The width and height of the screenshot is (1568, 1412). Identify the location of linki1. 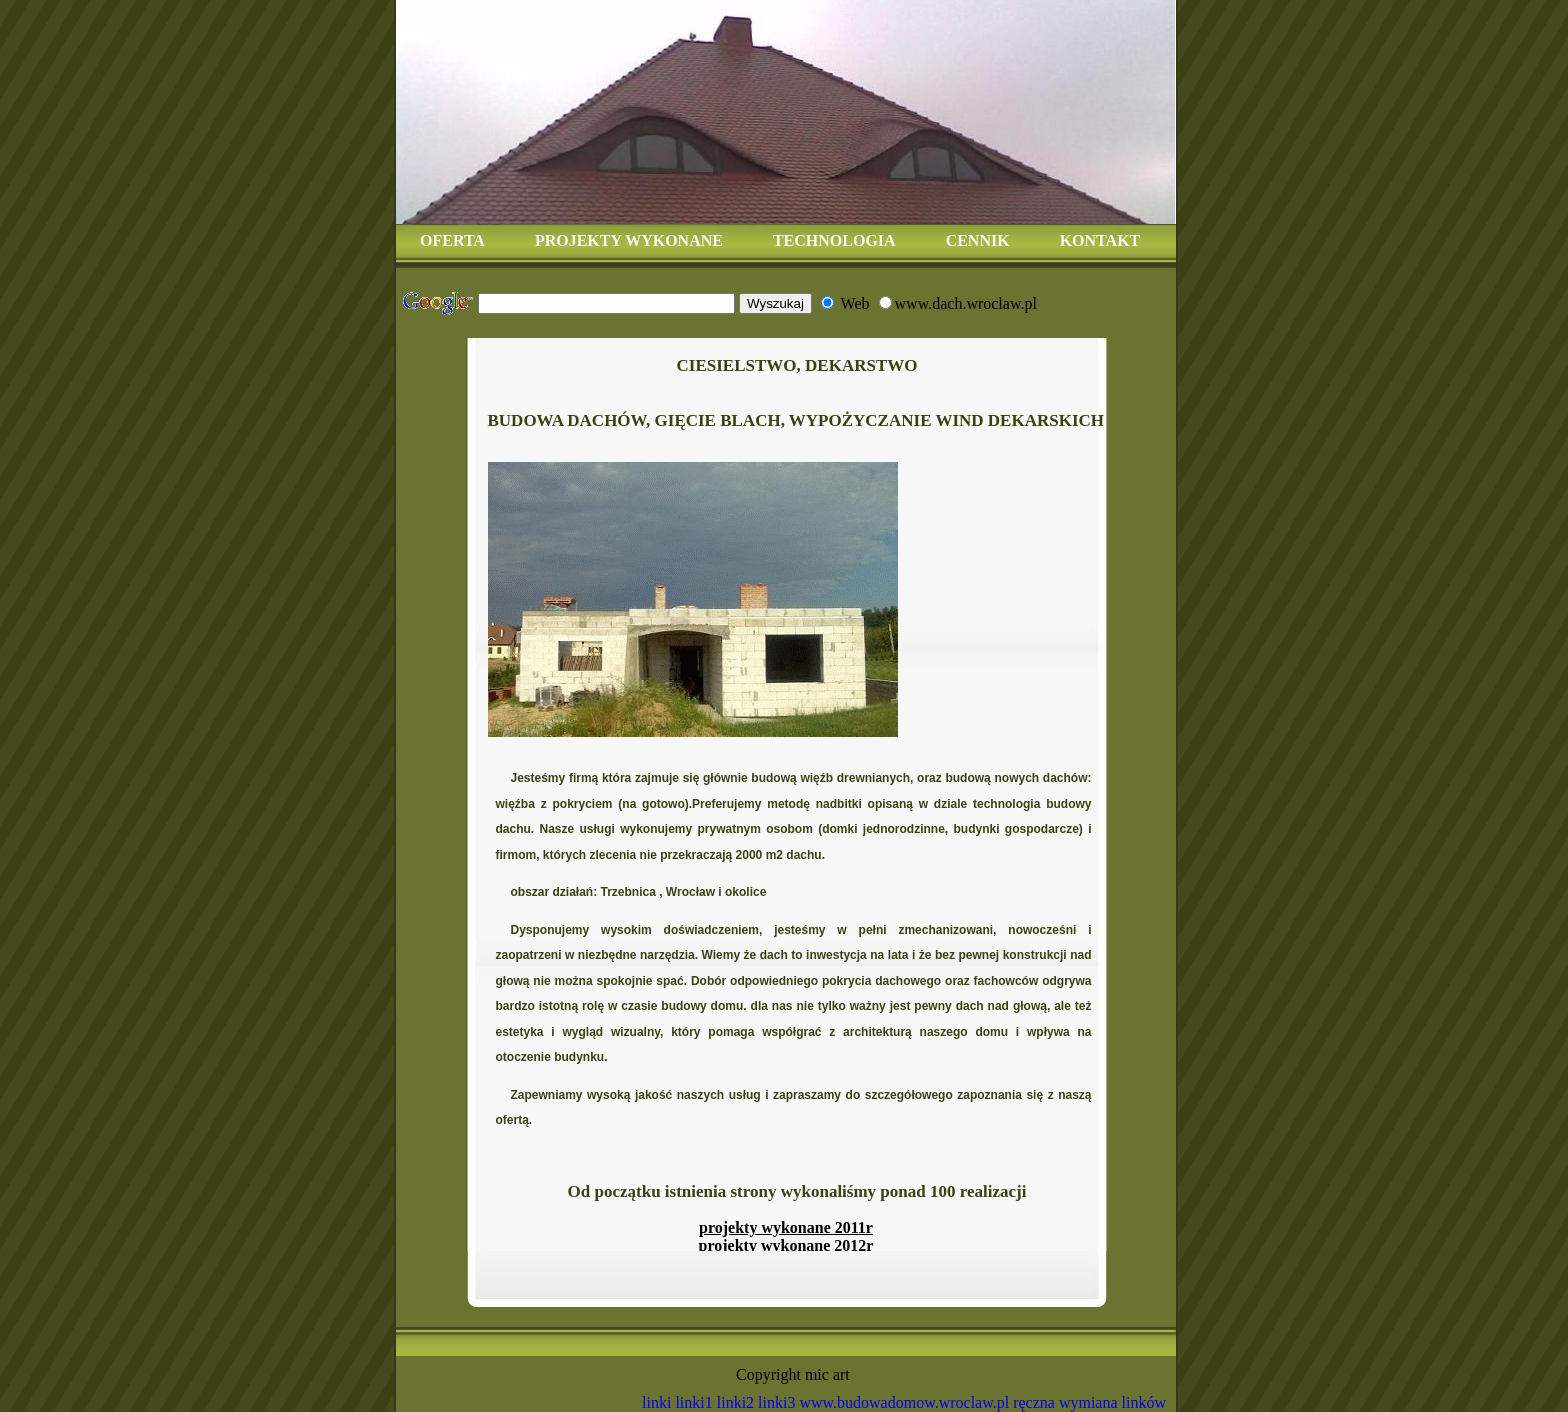
(693, 1402).